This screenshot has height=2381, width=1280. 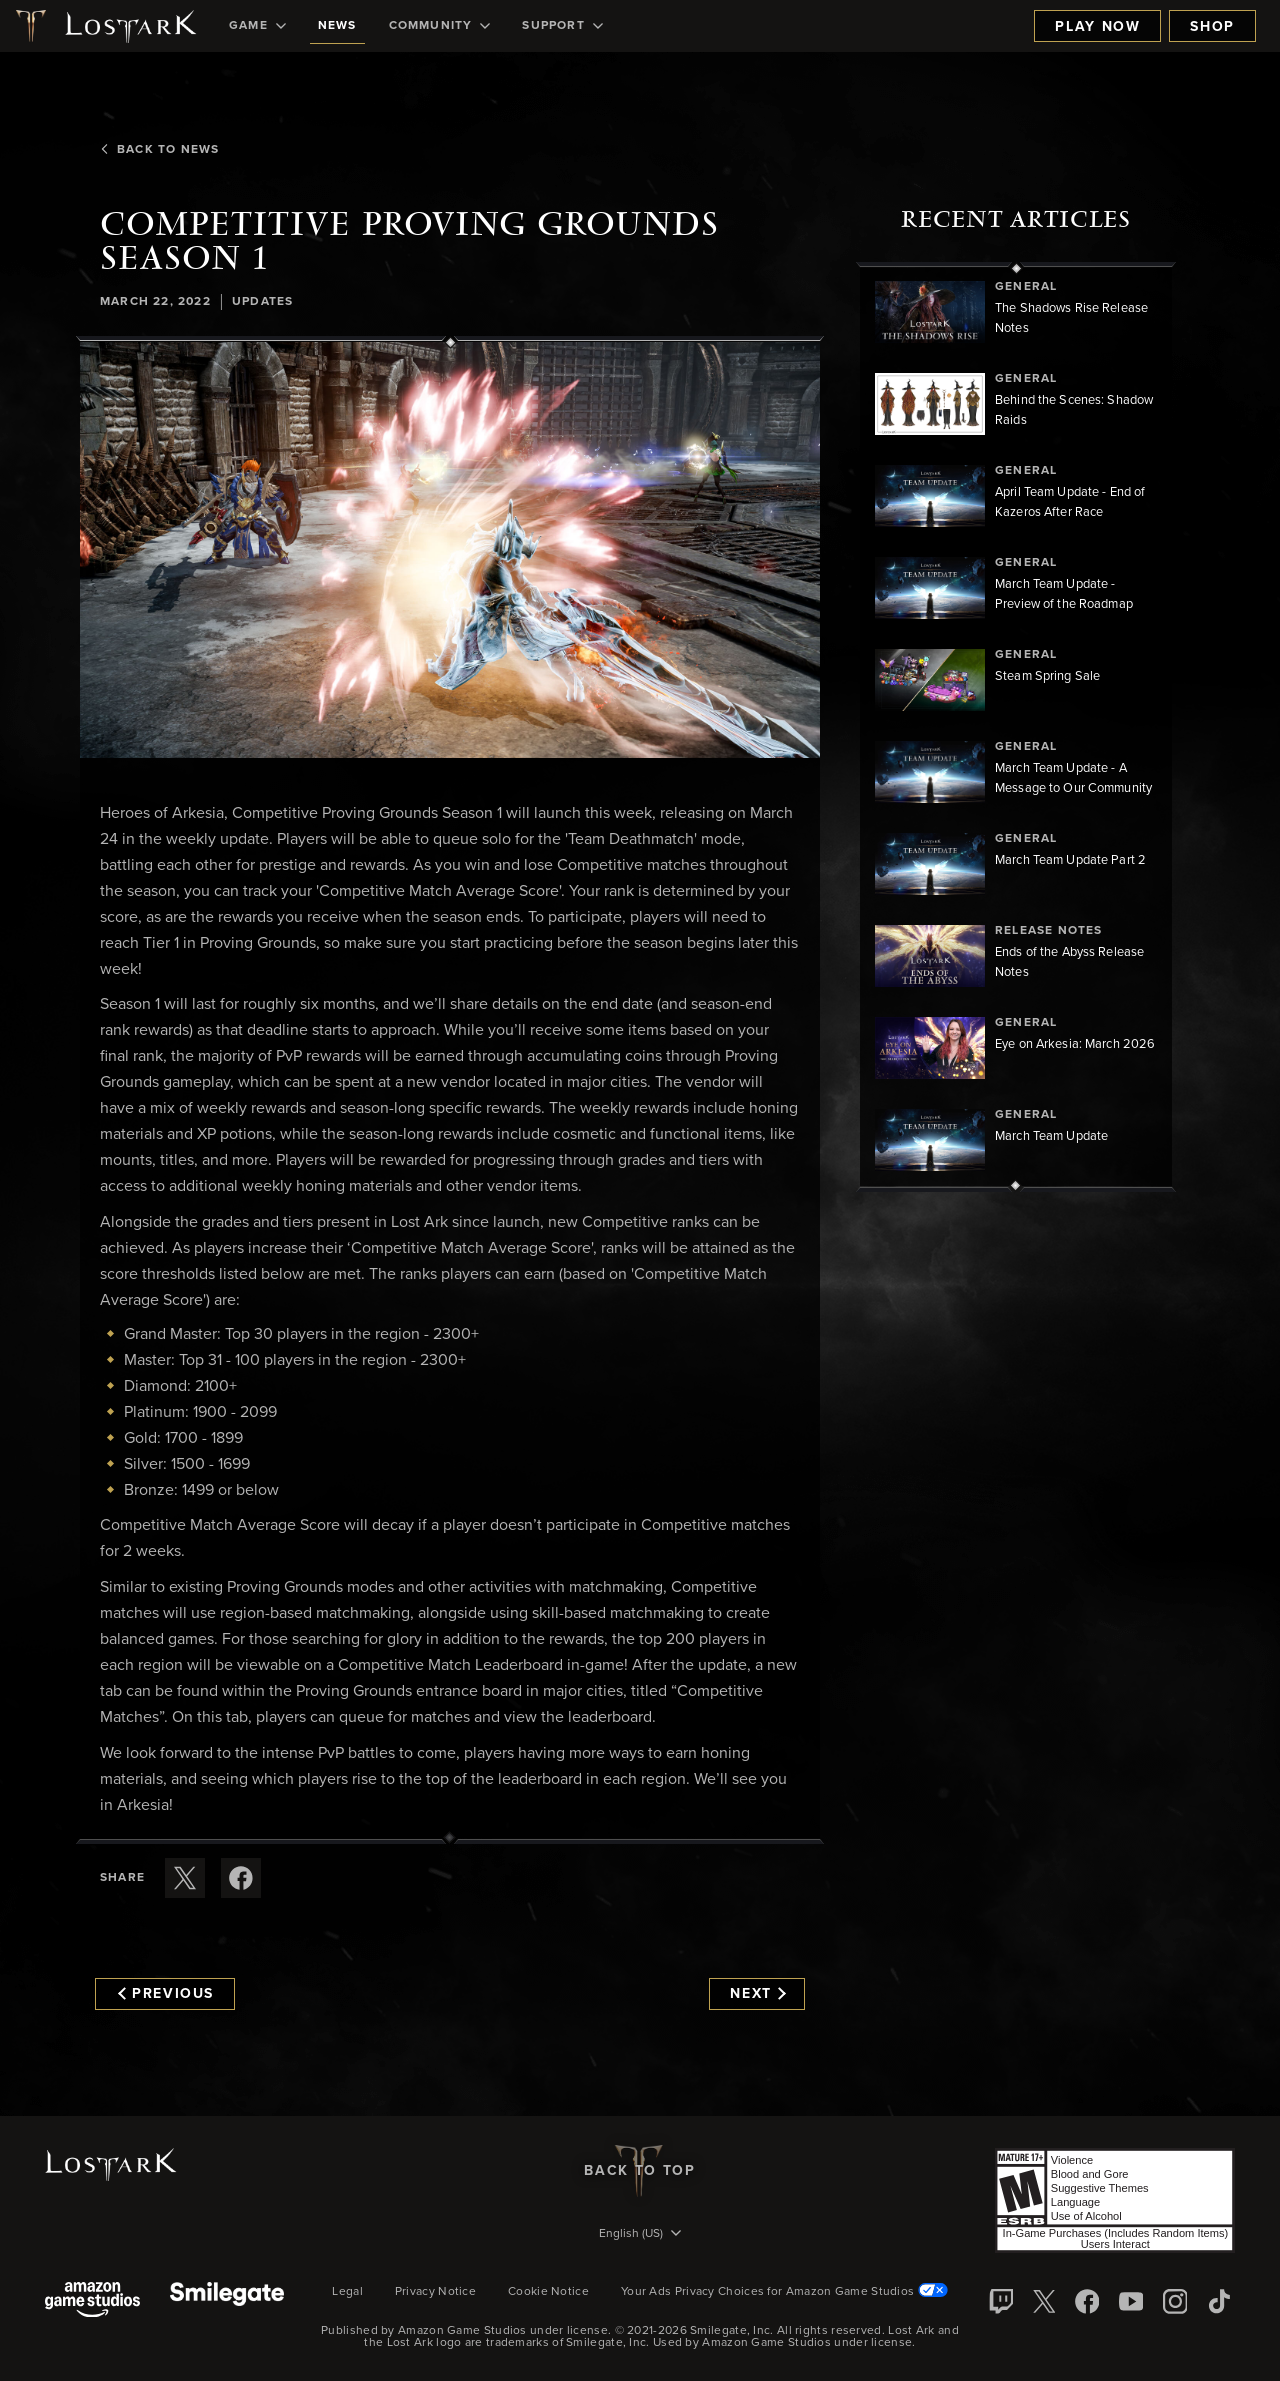 I want to click on [button], so click(x=450, y=550).